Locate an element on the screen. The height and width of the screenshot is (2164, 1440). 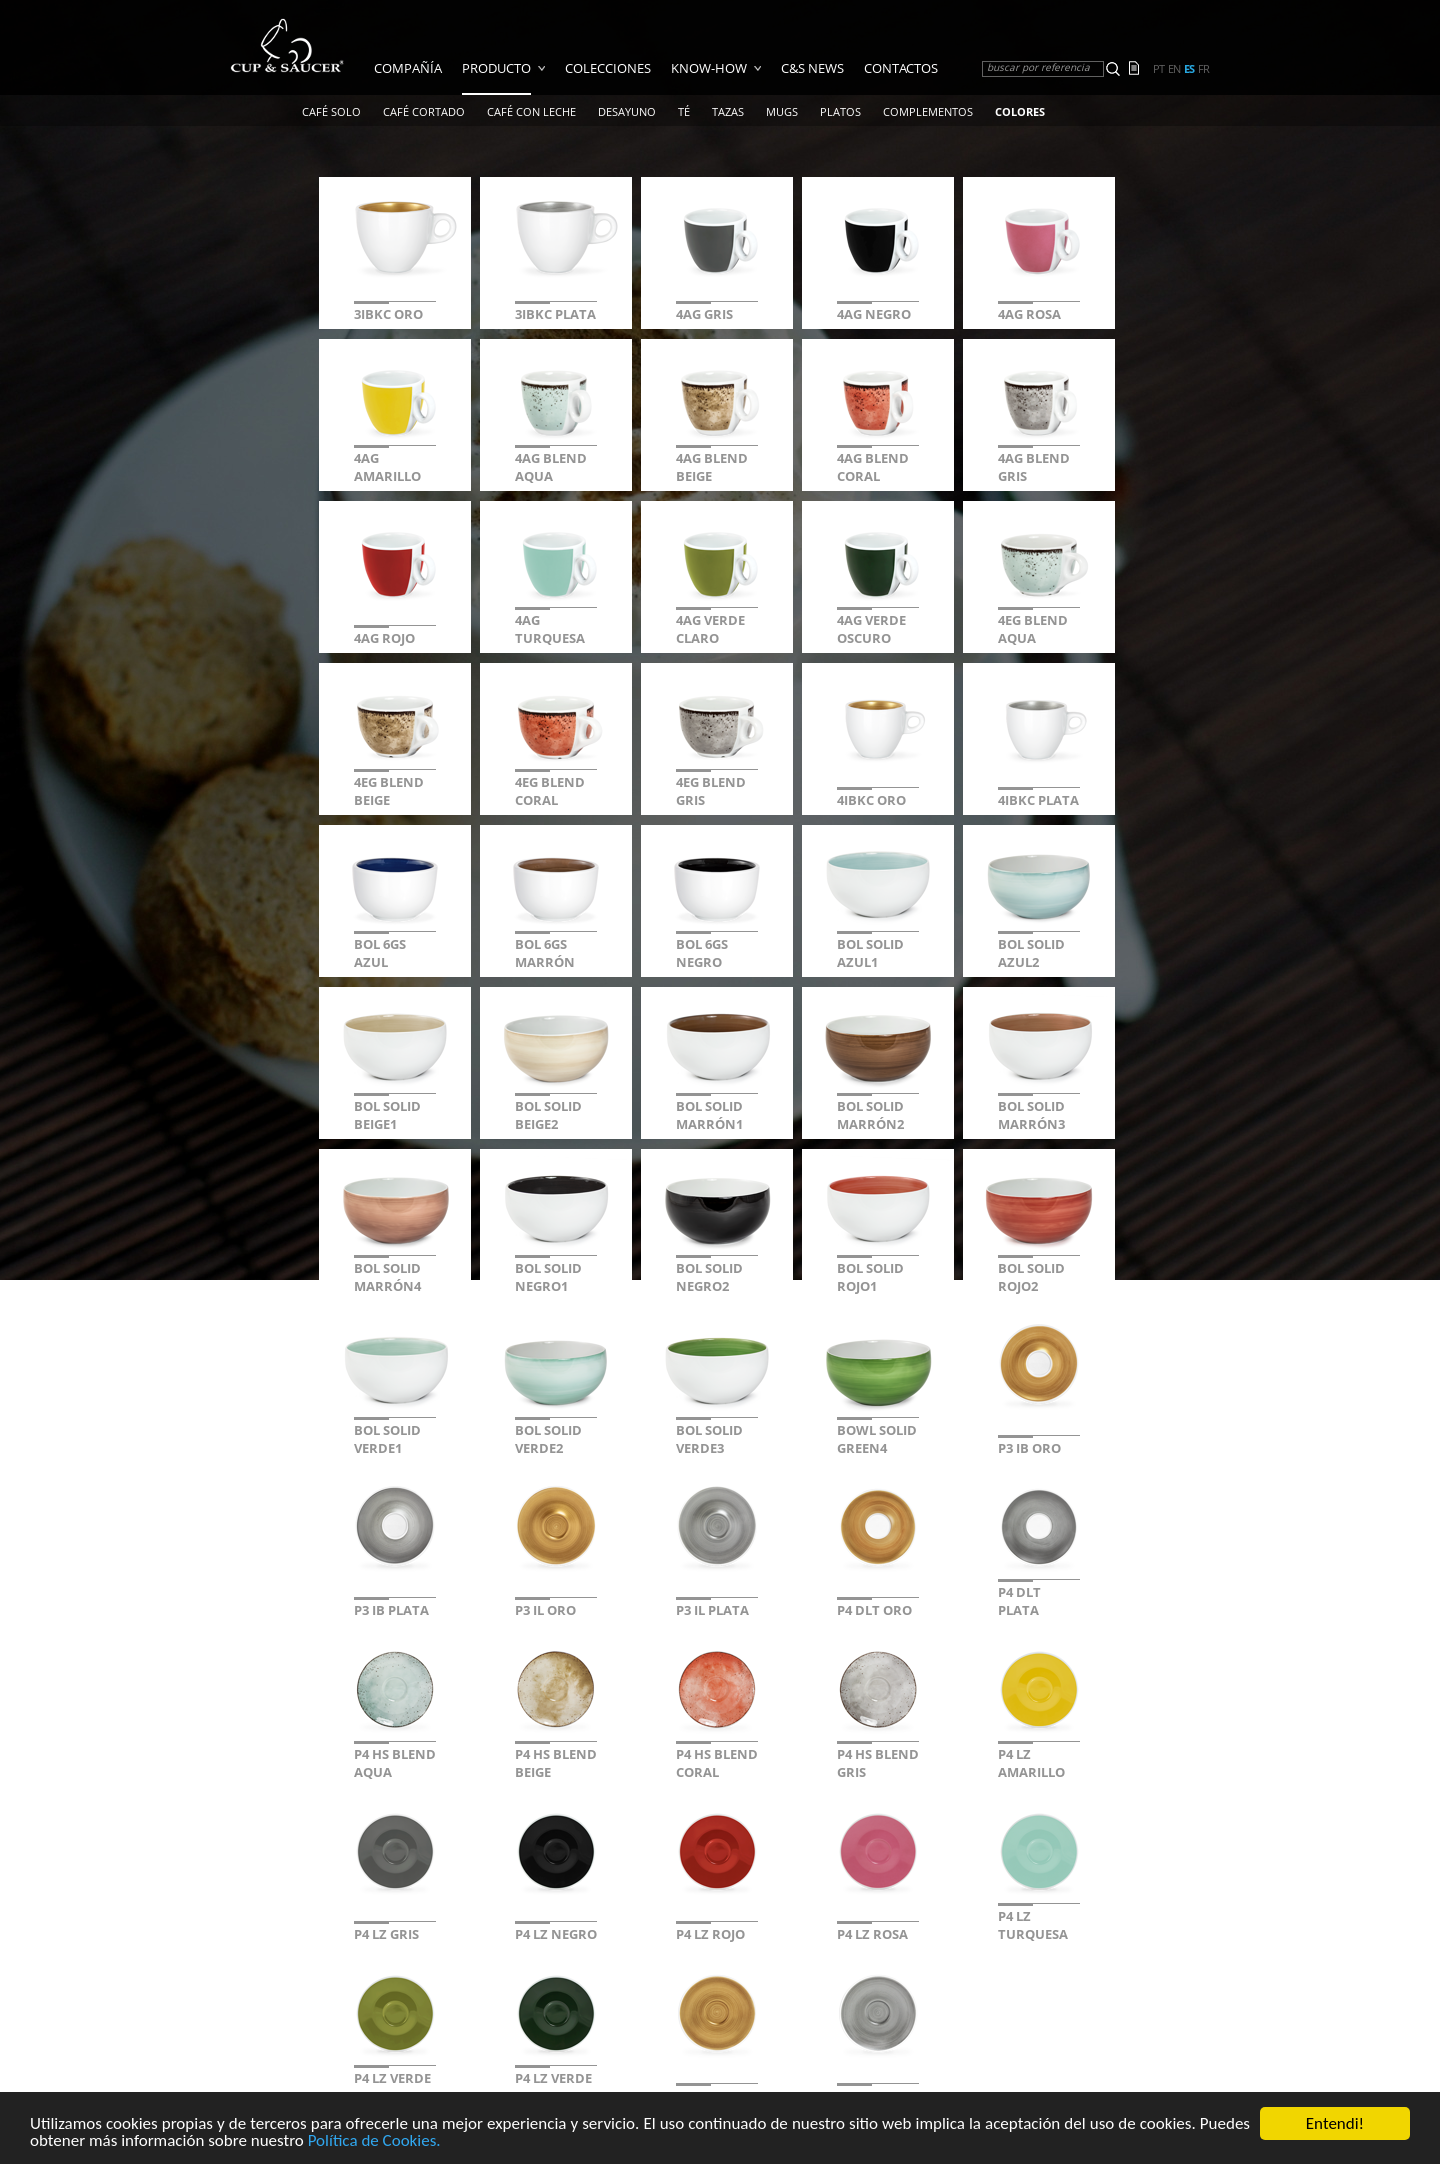
Complementos is located at coordinates (928, 111).